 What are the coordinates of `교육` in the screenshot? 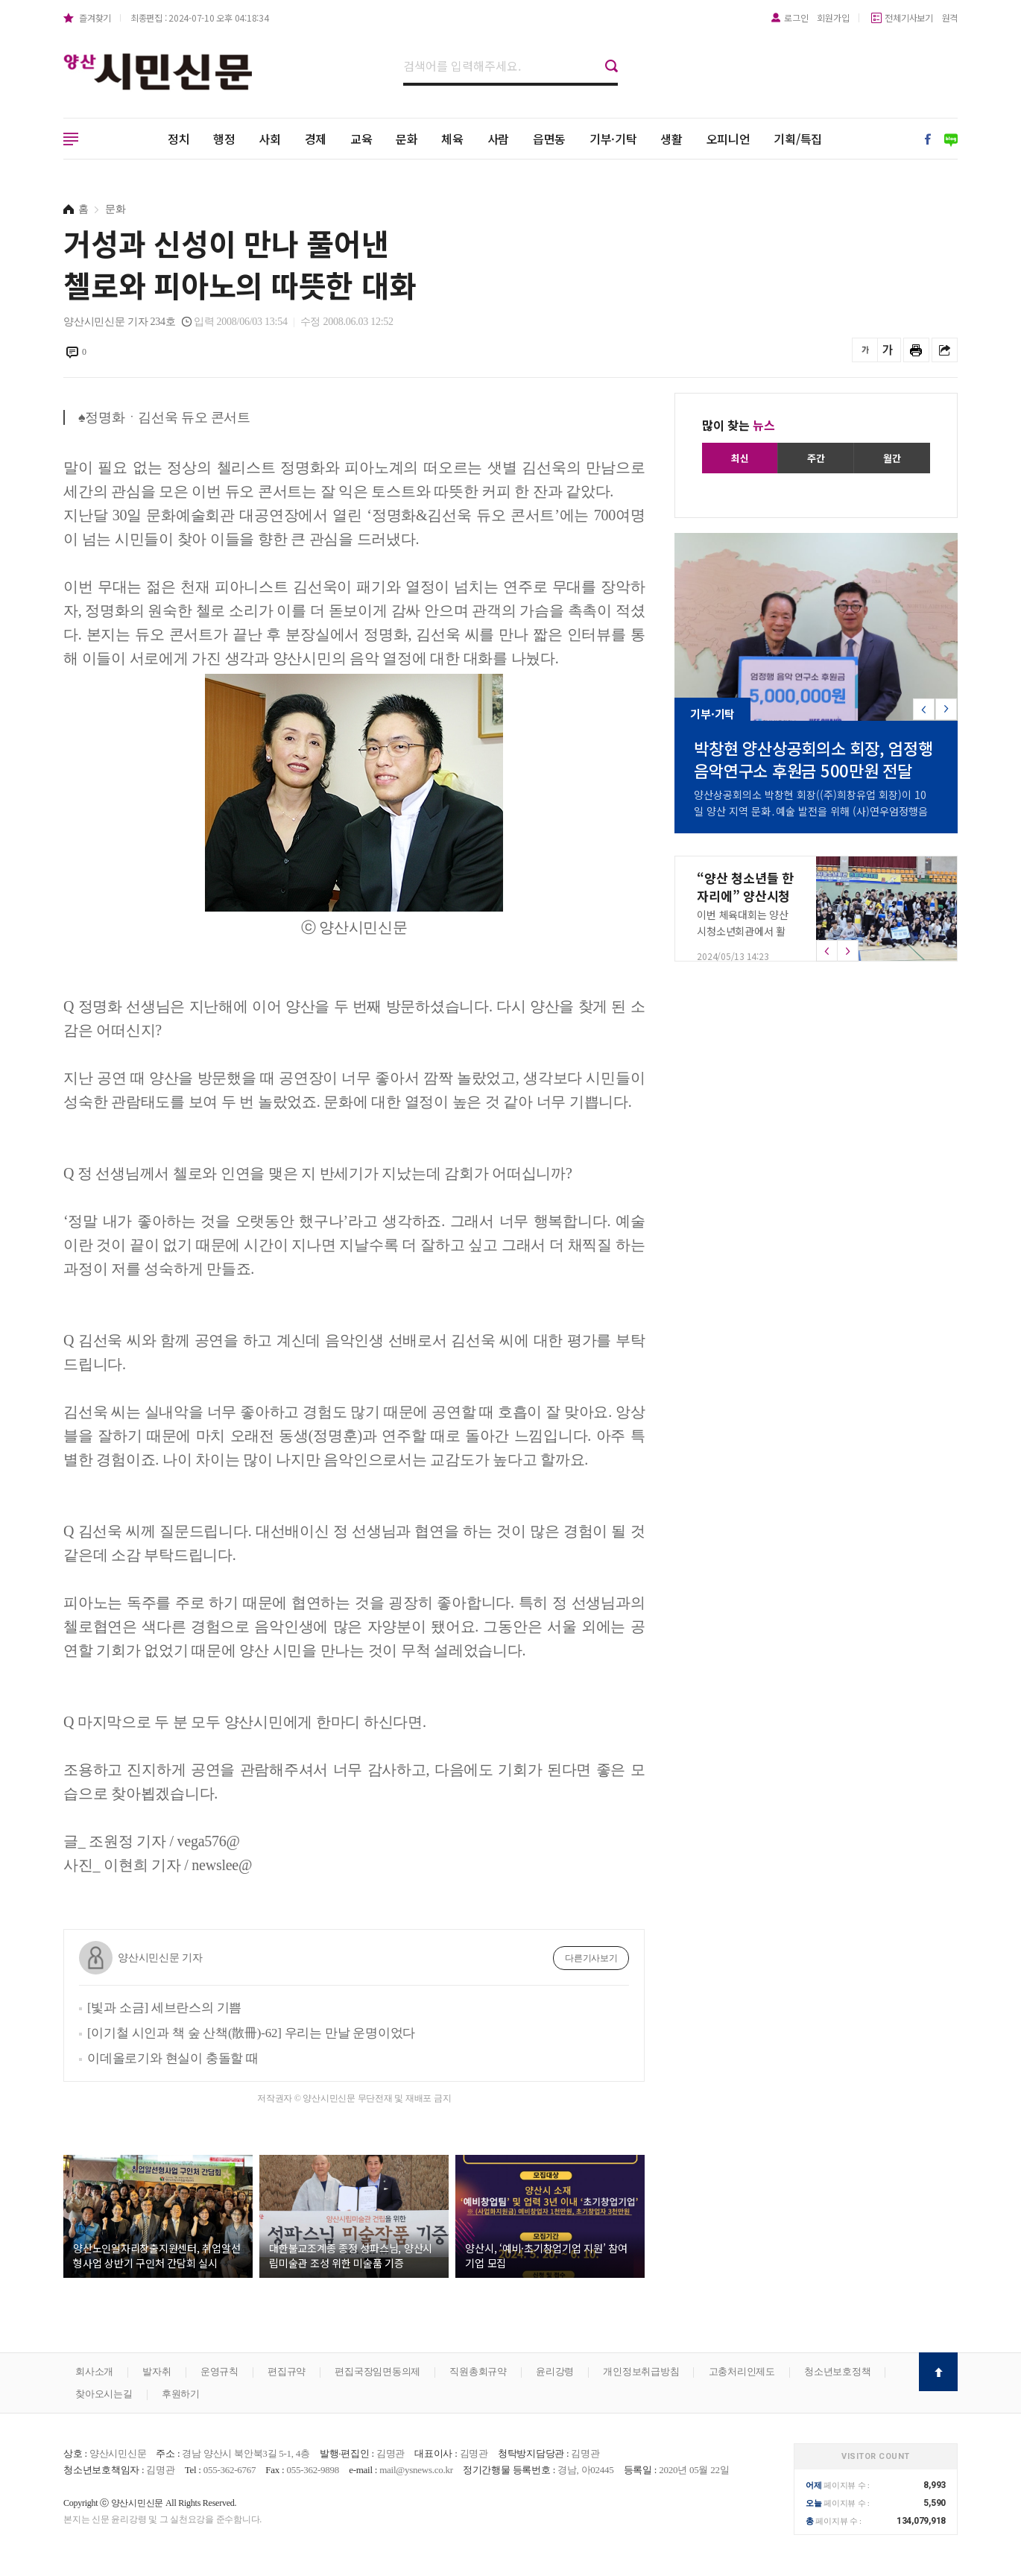 It's located at (361, 139).